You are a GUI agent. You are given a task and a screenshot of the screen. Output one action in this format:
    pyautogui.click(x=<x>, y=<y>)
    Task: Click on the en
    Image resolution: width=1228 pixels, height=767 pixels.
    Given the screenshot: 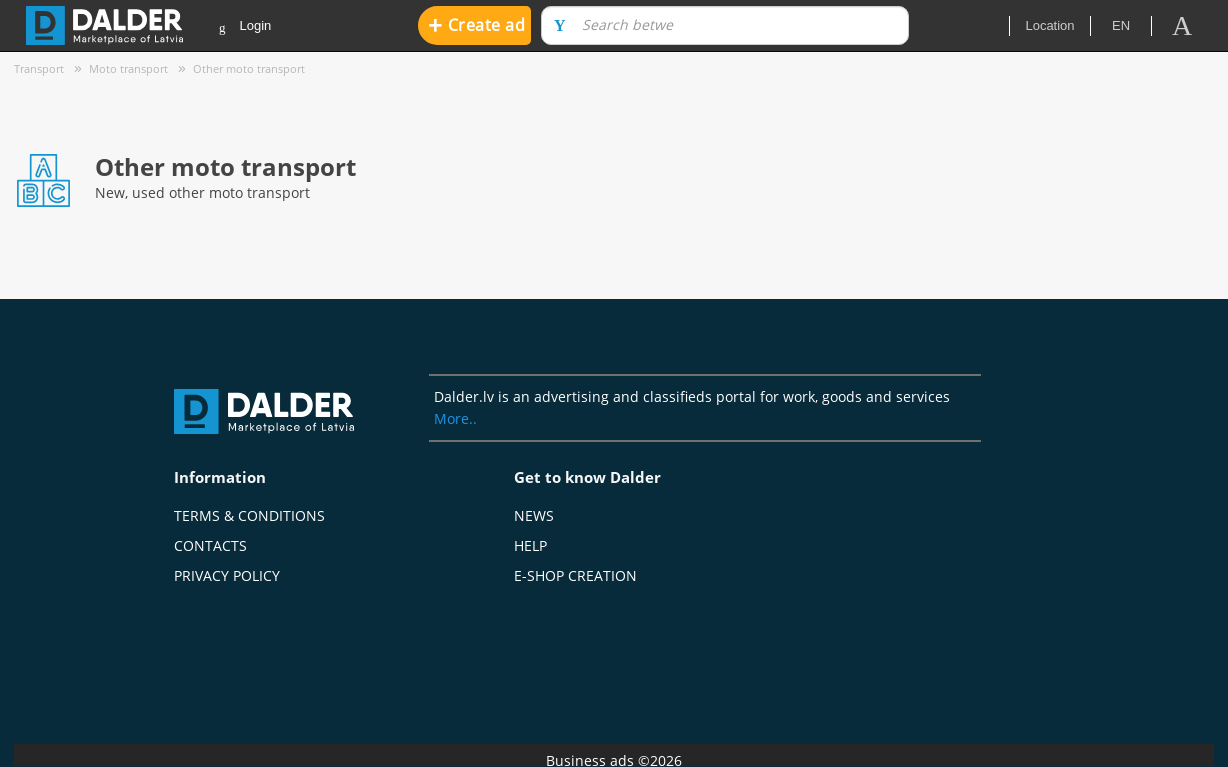 What is the action you would take?
    pyautogui.click(x=1121, y=25)
    